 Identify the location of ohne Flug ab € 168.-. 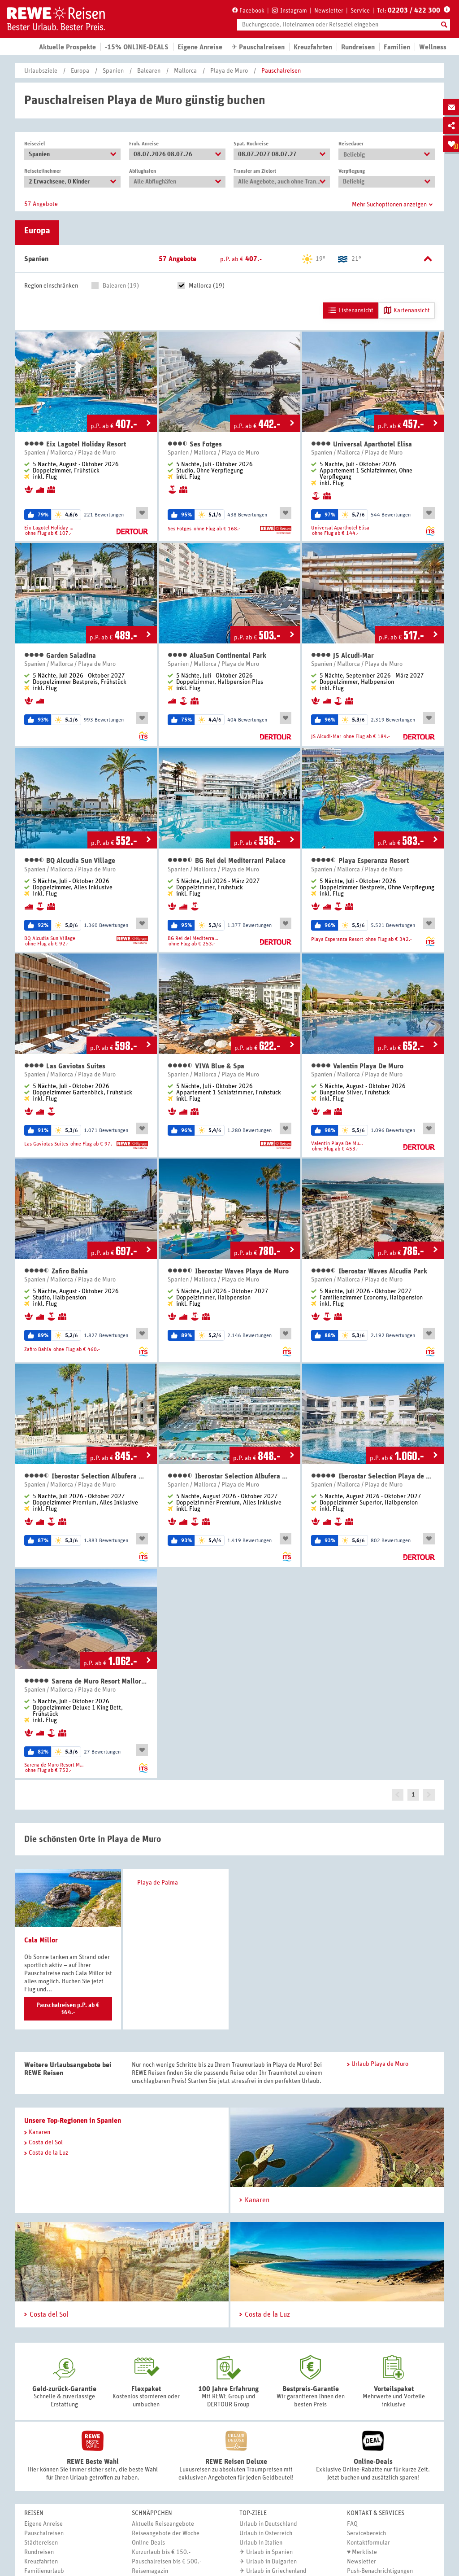
(217, 528).